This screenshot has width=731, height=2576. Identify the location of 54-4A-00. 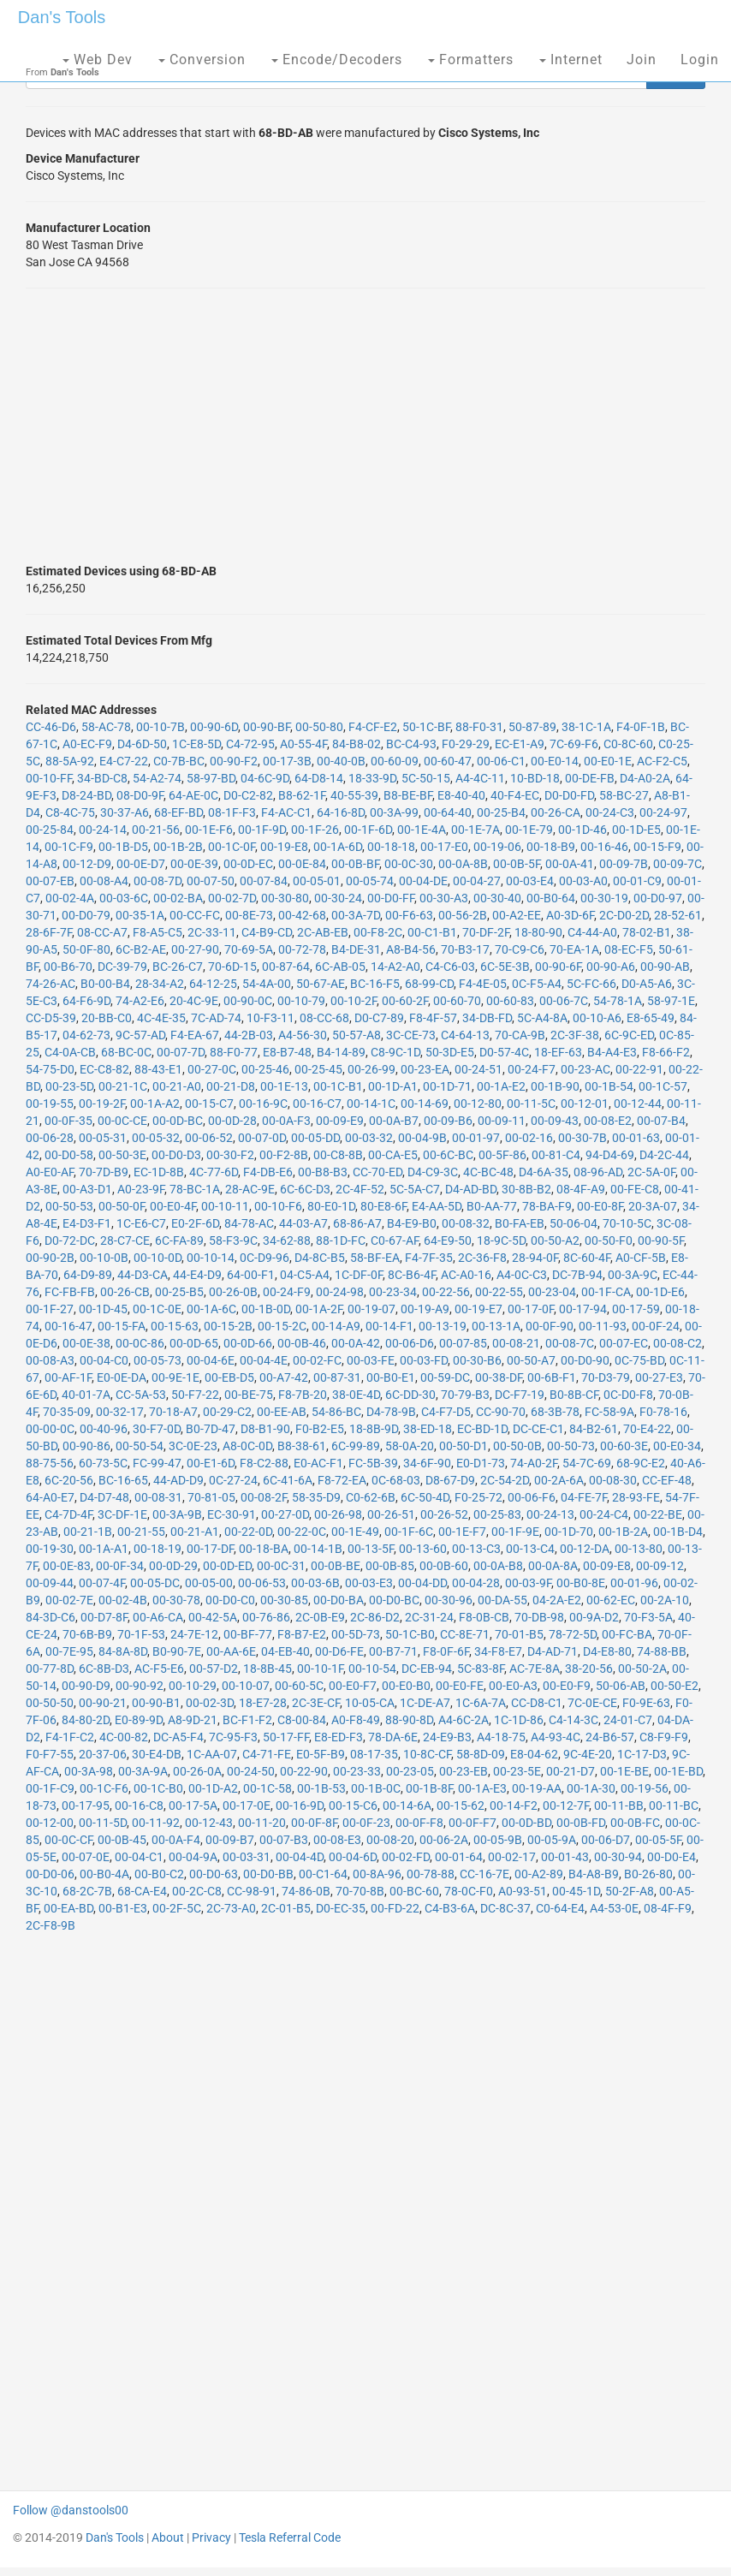
(266, 984).